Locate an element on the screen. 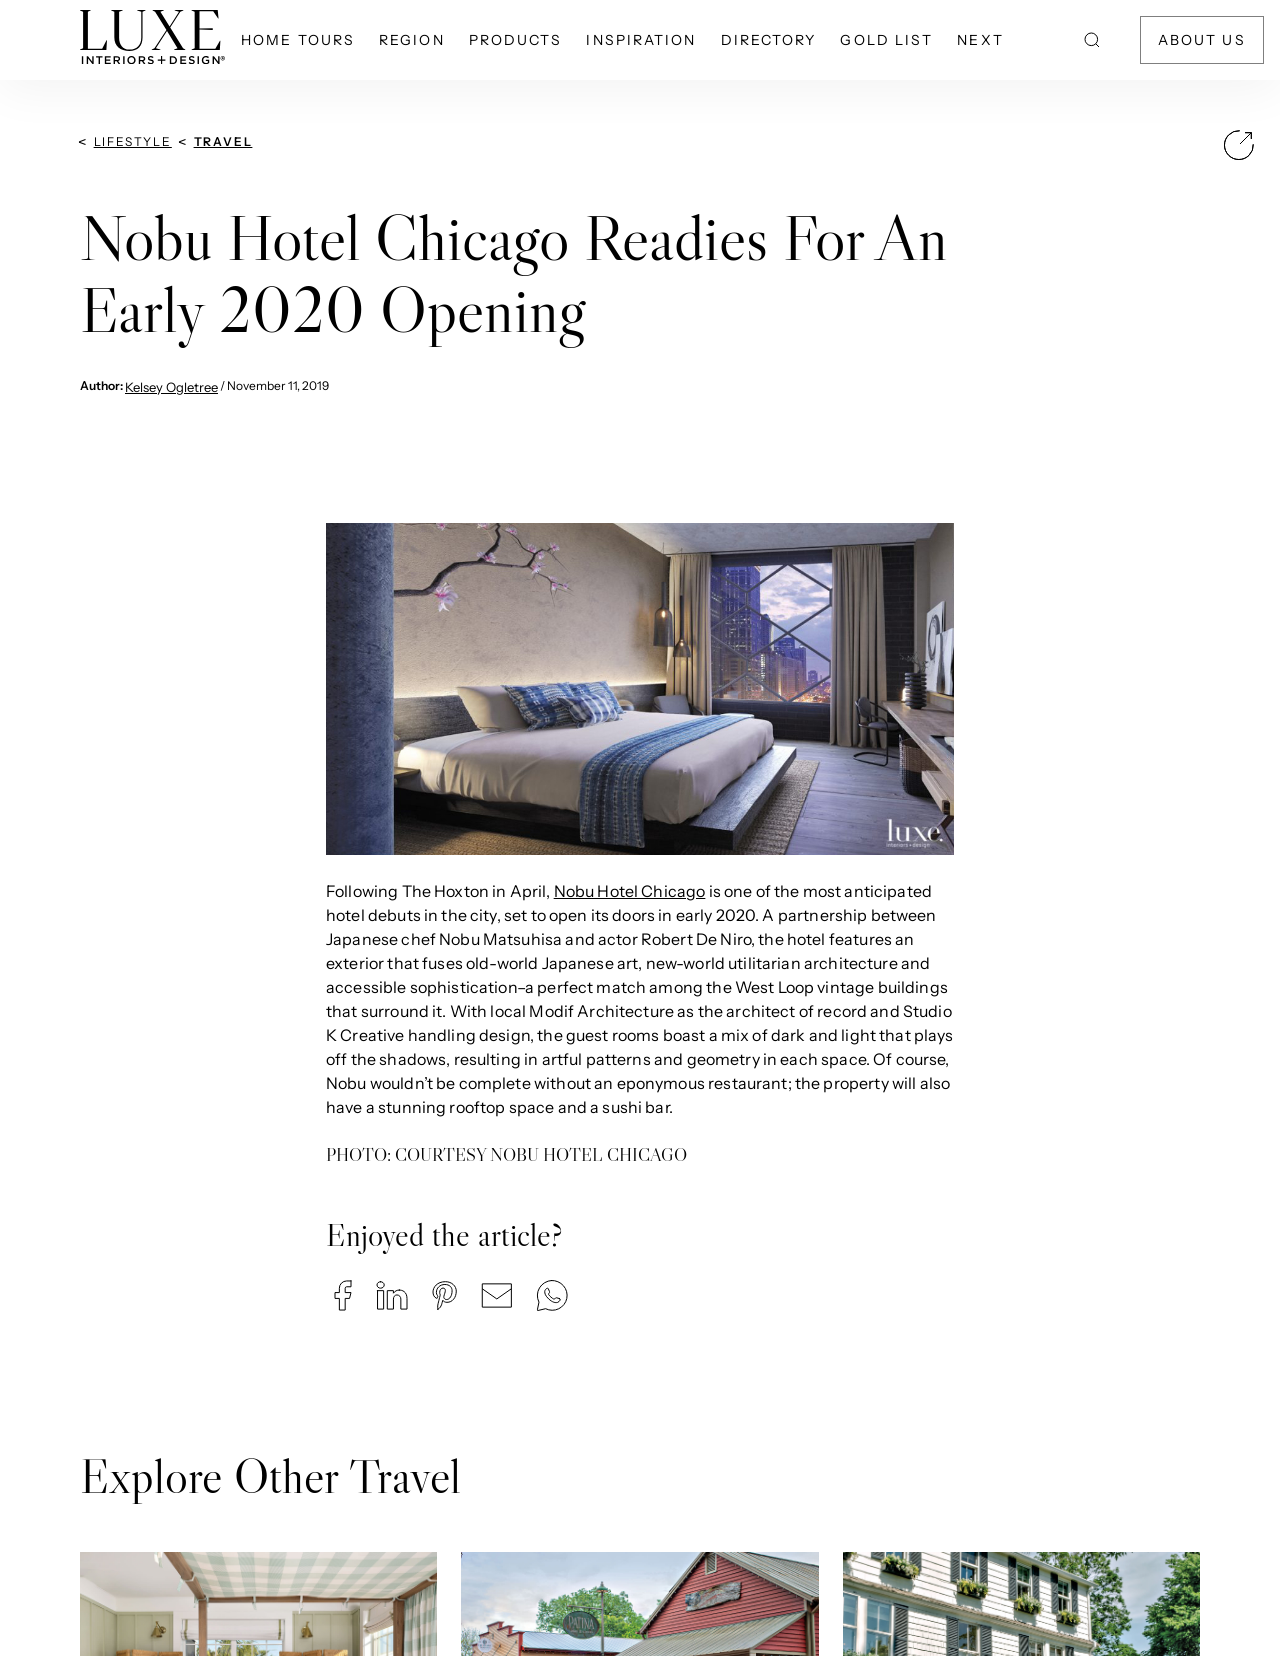 This screenshot has width=1280, height=1656. NEXT is located at coordinates (980, 40).